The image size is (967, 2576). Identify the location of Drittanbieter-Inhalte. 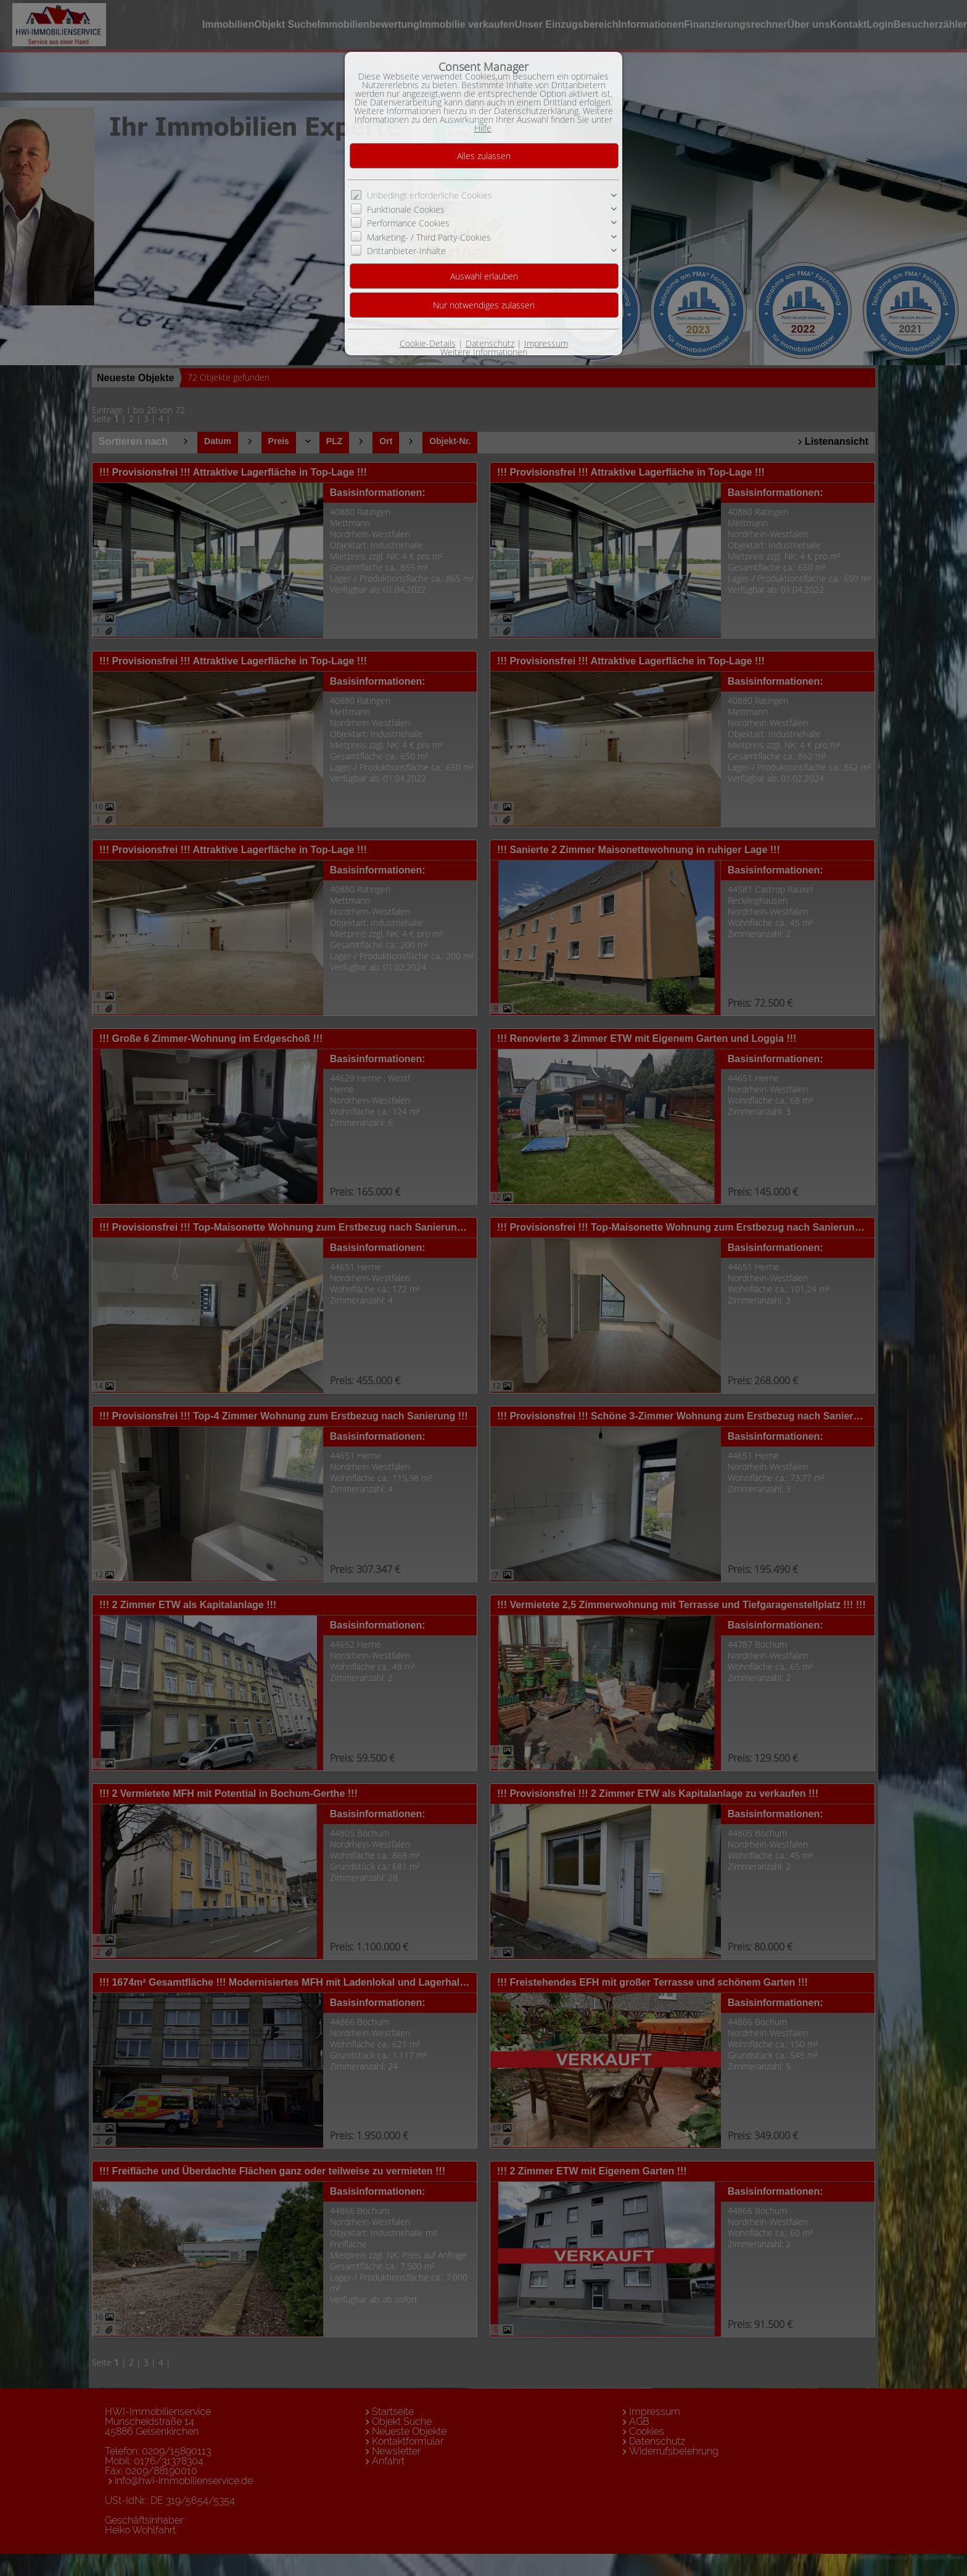
(406, 251).